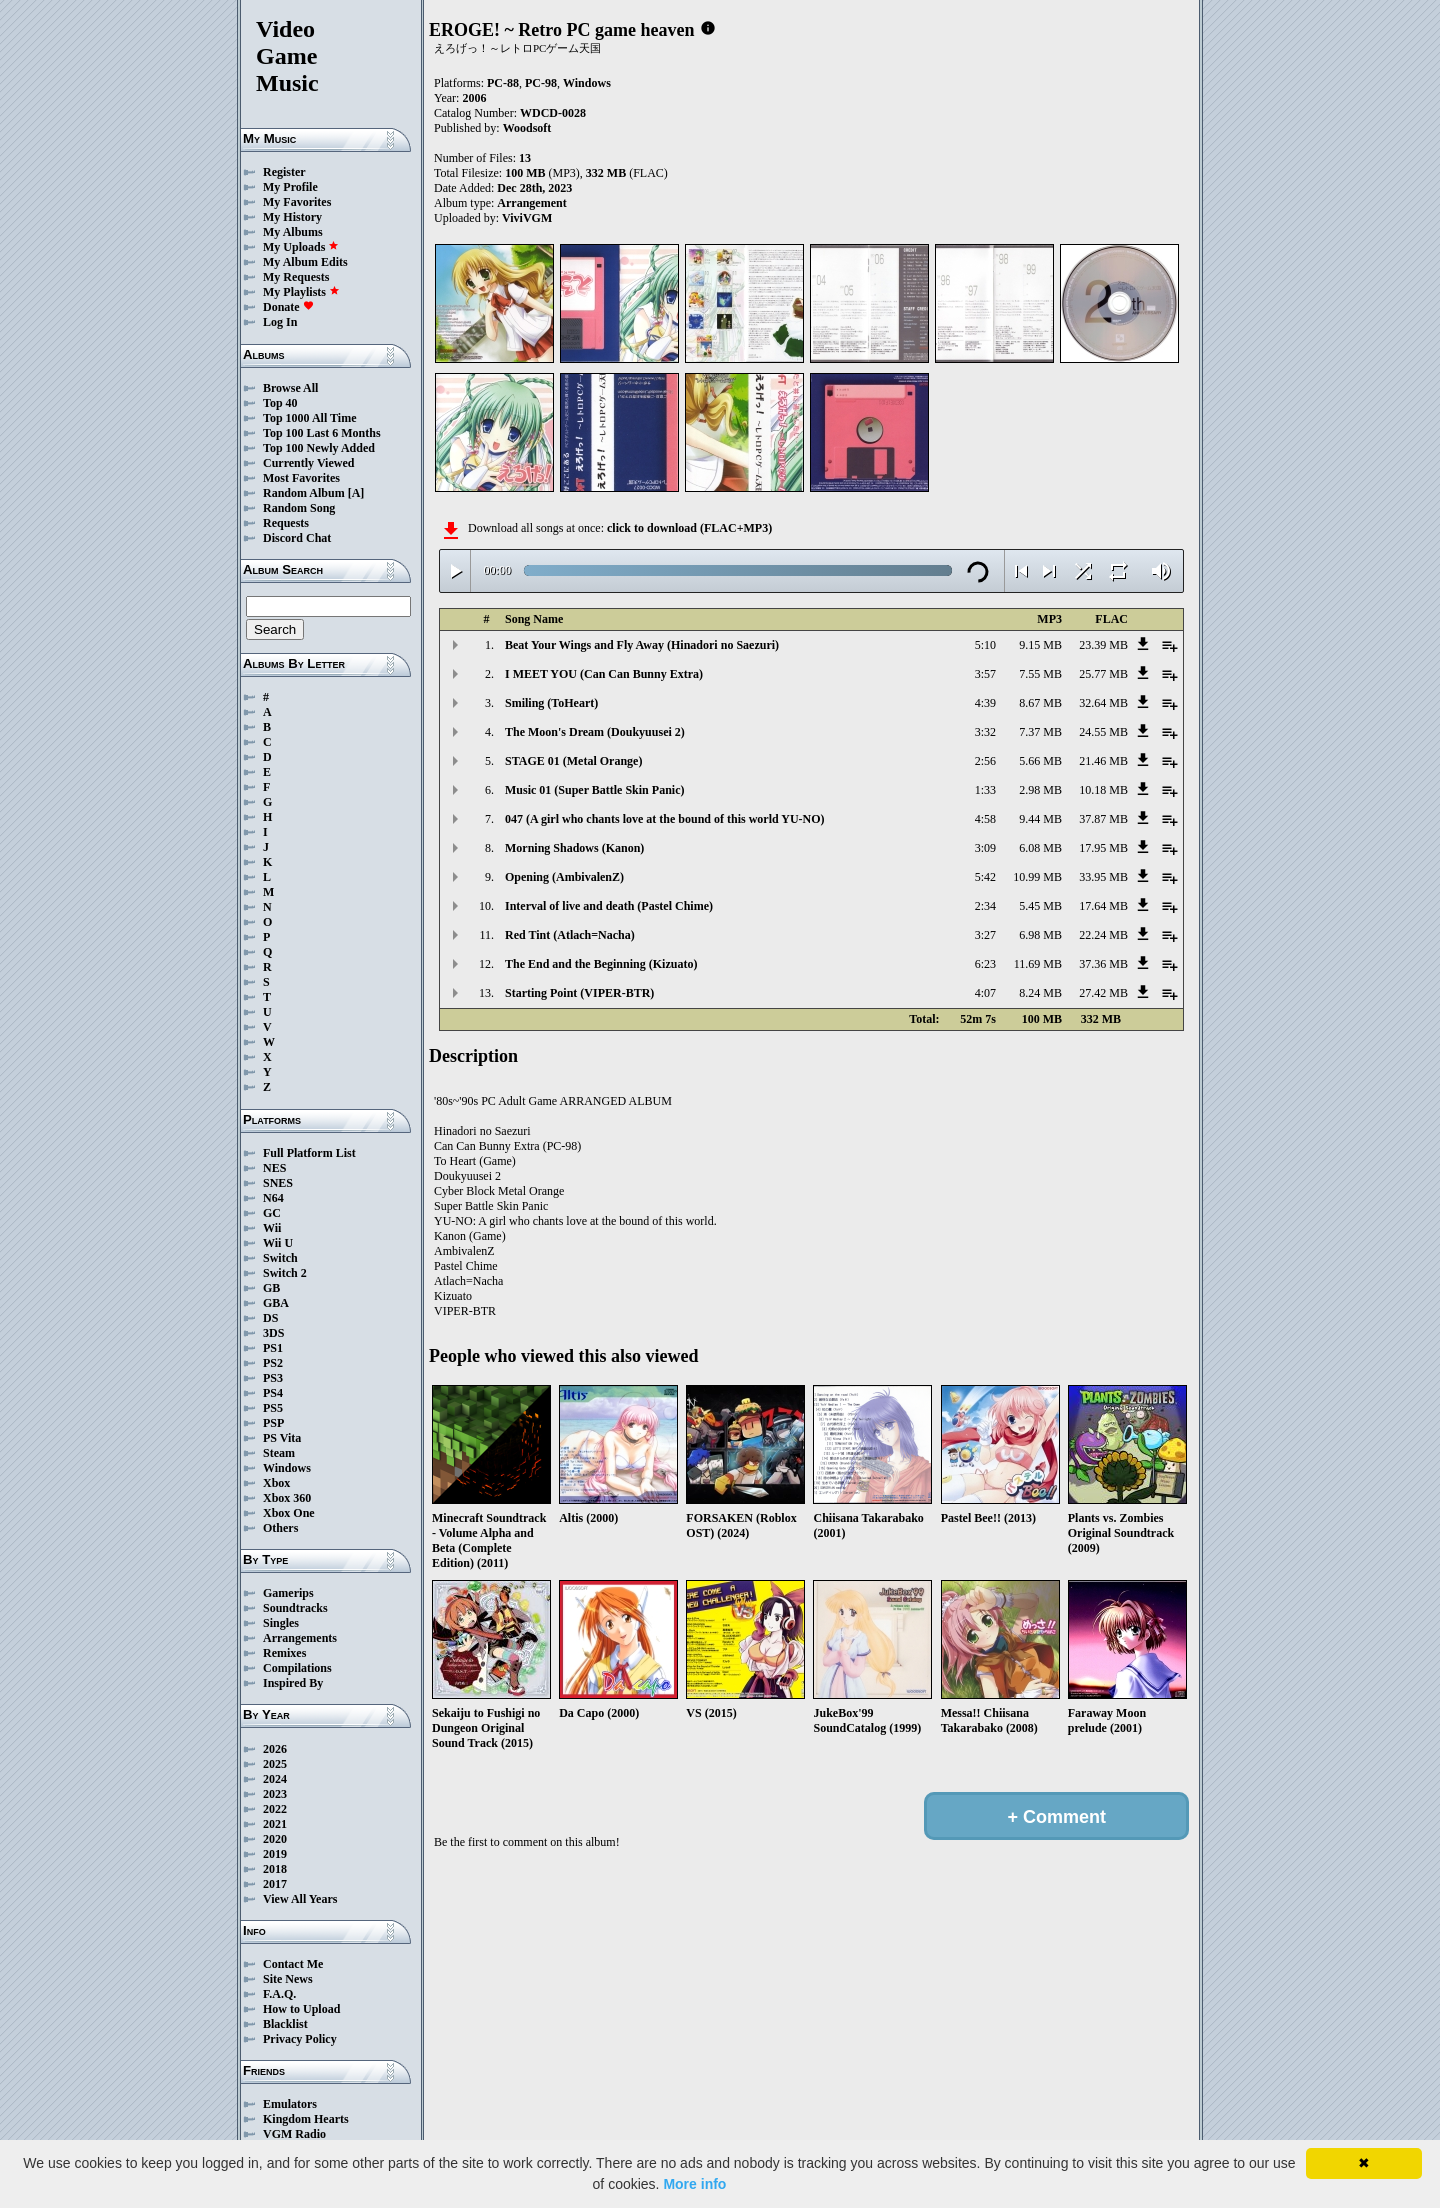 The image size is (1440, 2208). What do you see at coordinates (1103, 703) in the screenshot?
I see `32.64 MB` at bounding box center [1103, 703].